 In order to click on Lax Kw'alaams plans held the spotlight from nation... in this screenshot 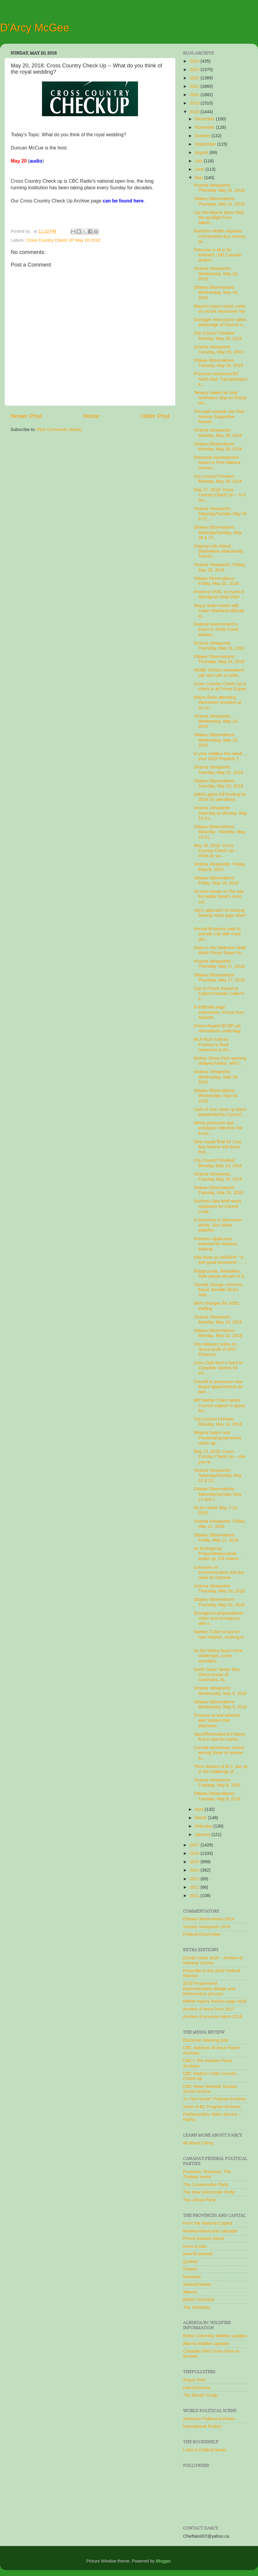, I will do `click(219, 217)`.